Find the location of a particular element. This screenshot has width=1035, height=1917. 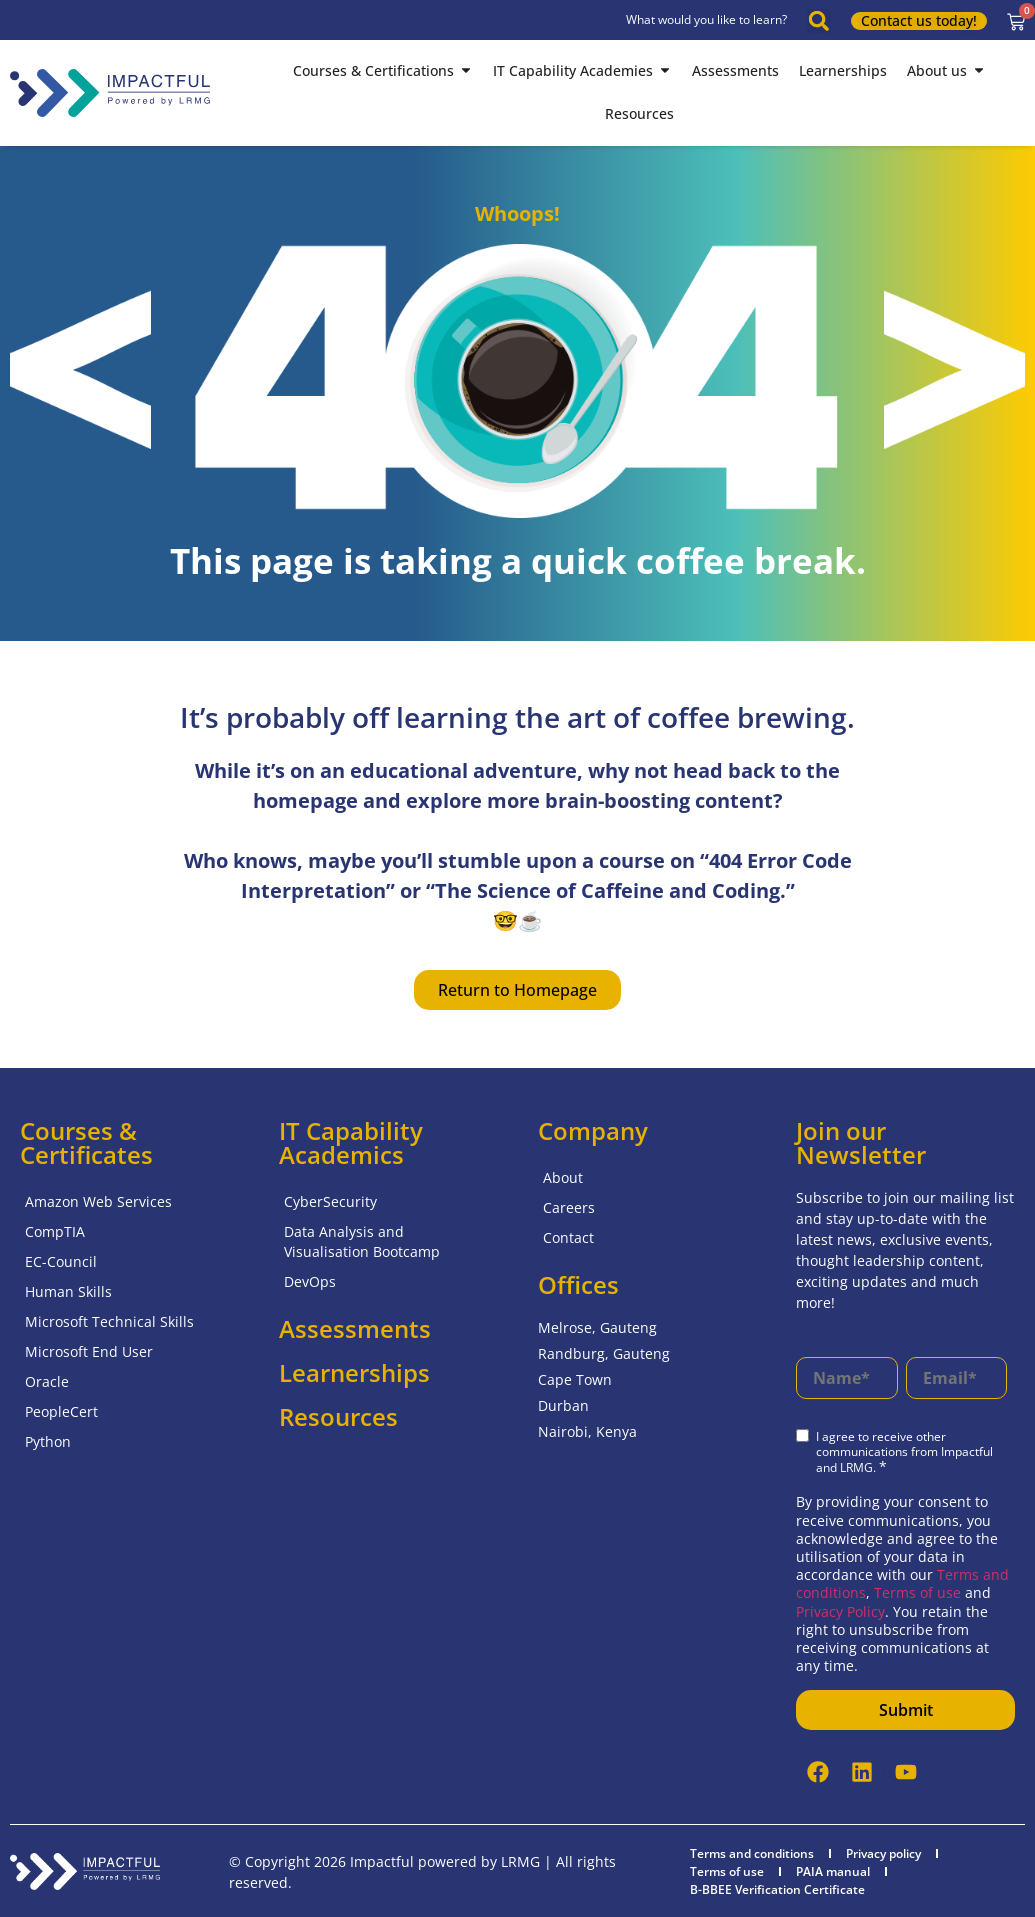

Terms of use is located at coordinates (919, 1592).